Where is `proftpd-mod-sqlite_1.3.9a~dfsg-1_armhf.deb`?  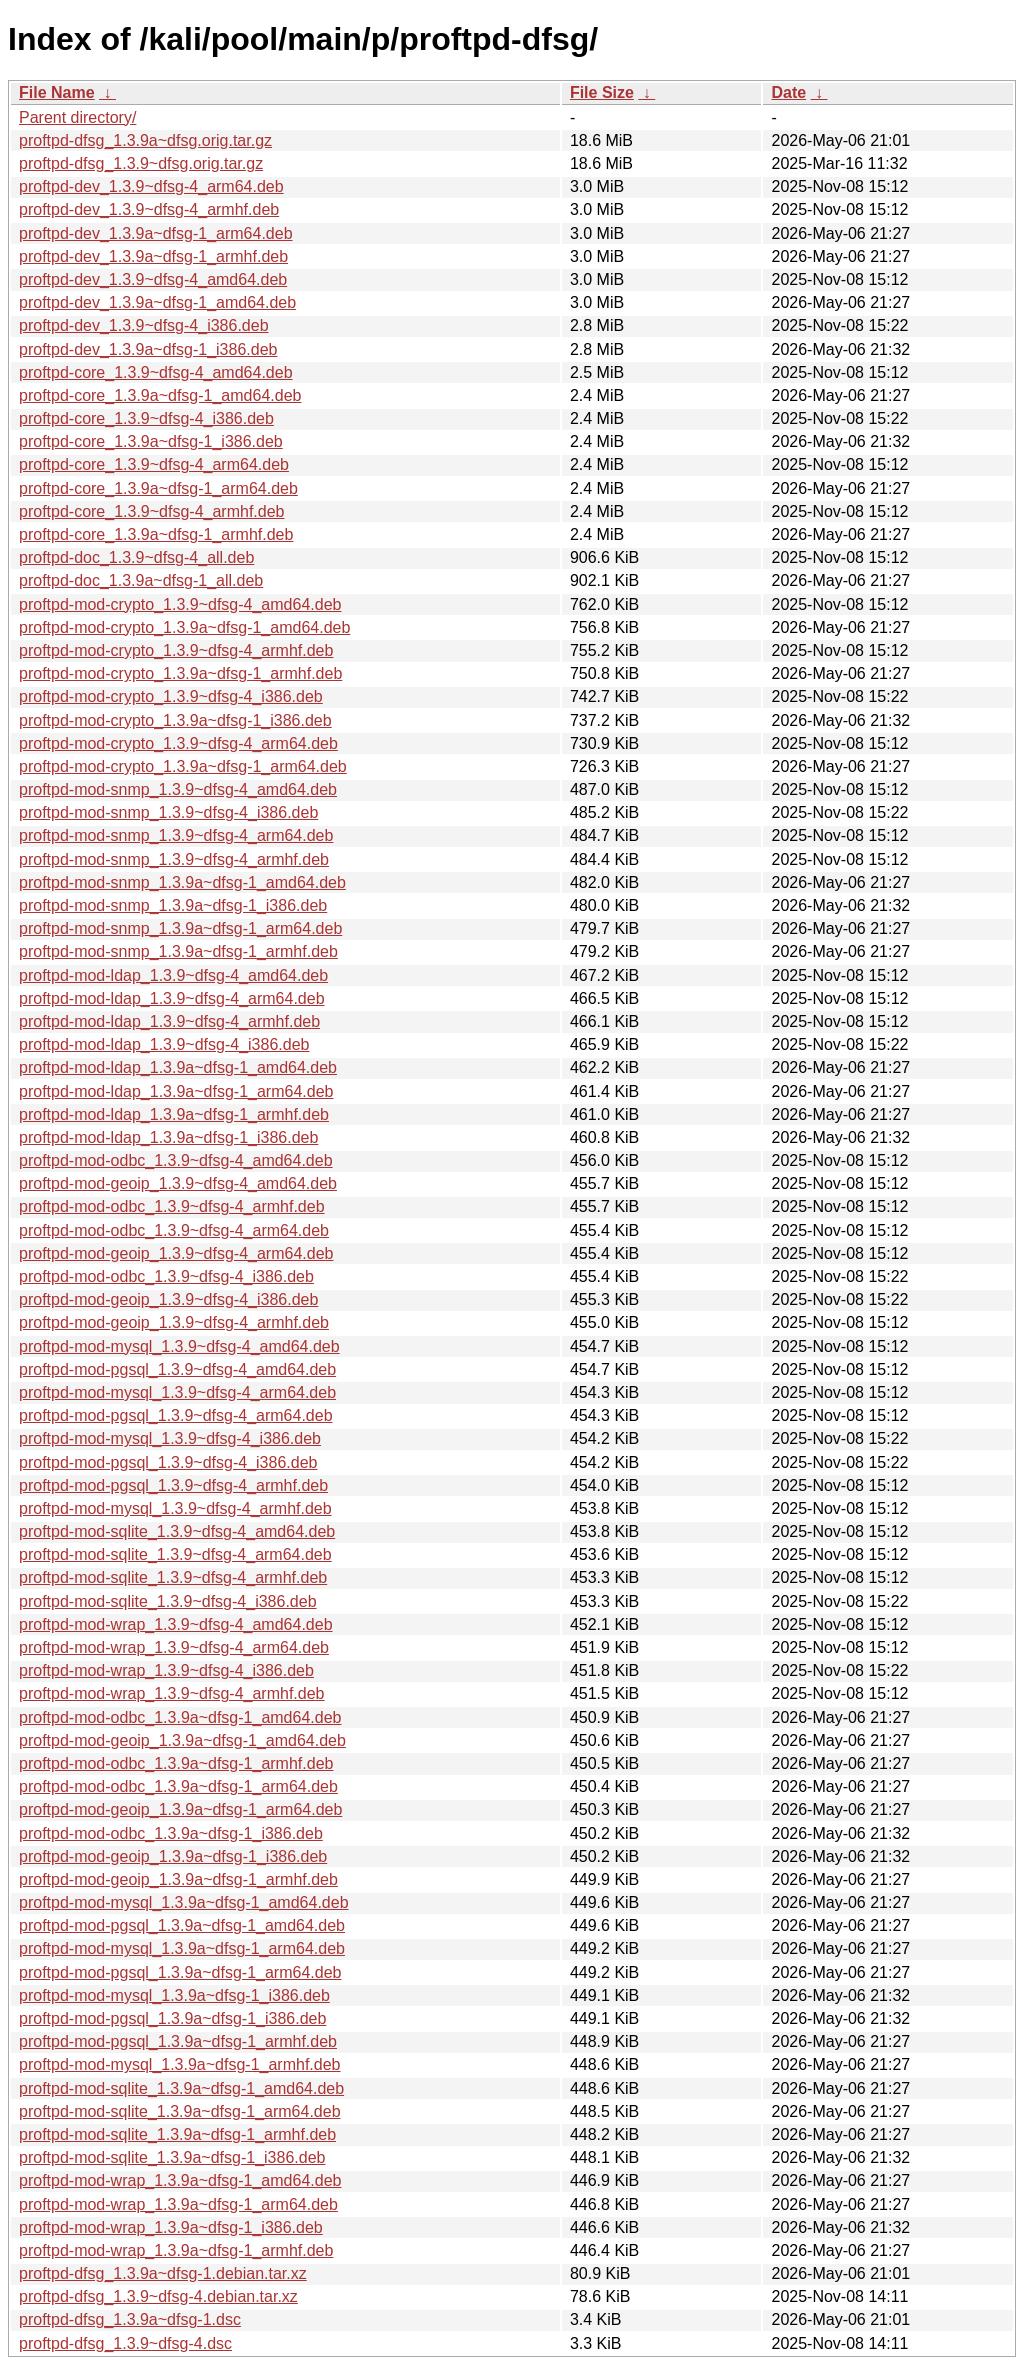
proftpd-mod-sqlite_1.3.9a~dfsg-1_armhf.deb is located at coordinates (177, 2134).